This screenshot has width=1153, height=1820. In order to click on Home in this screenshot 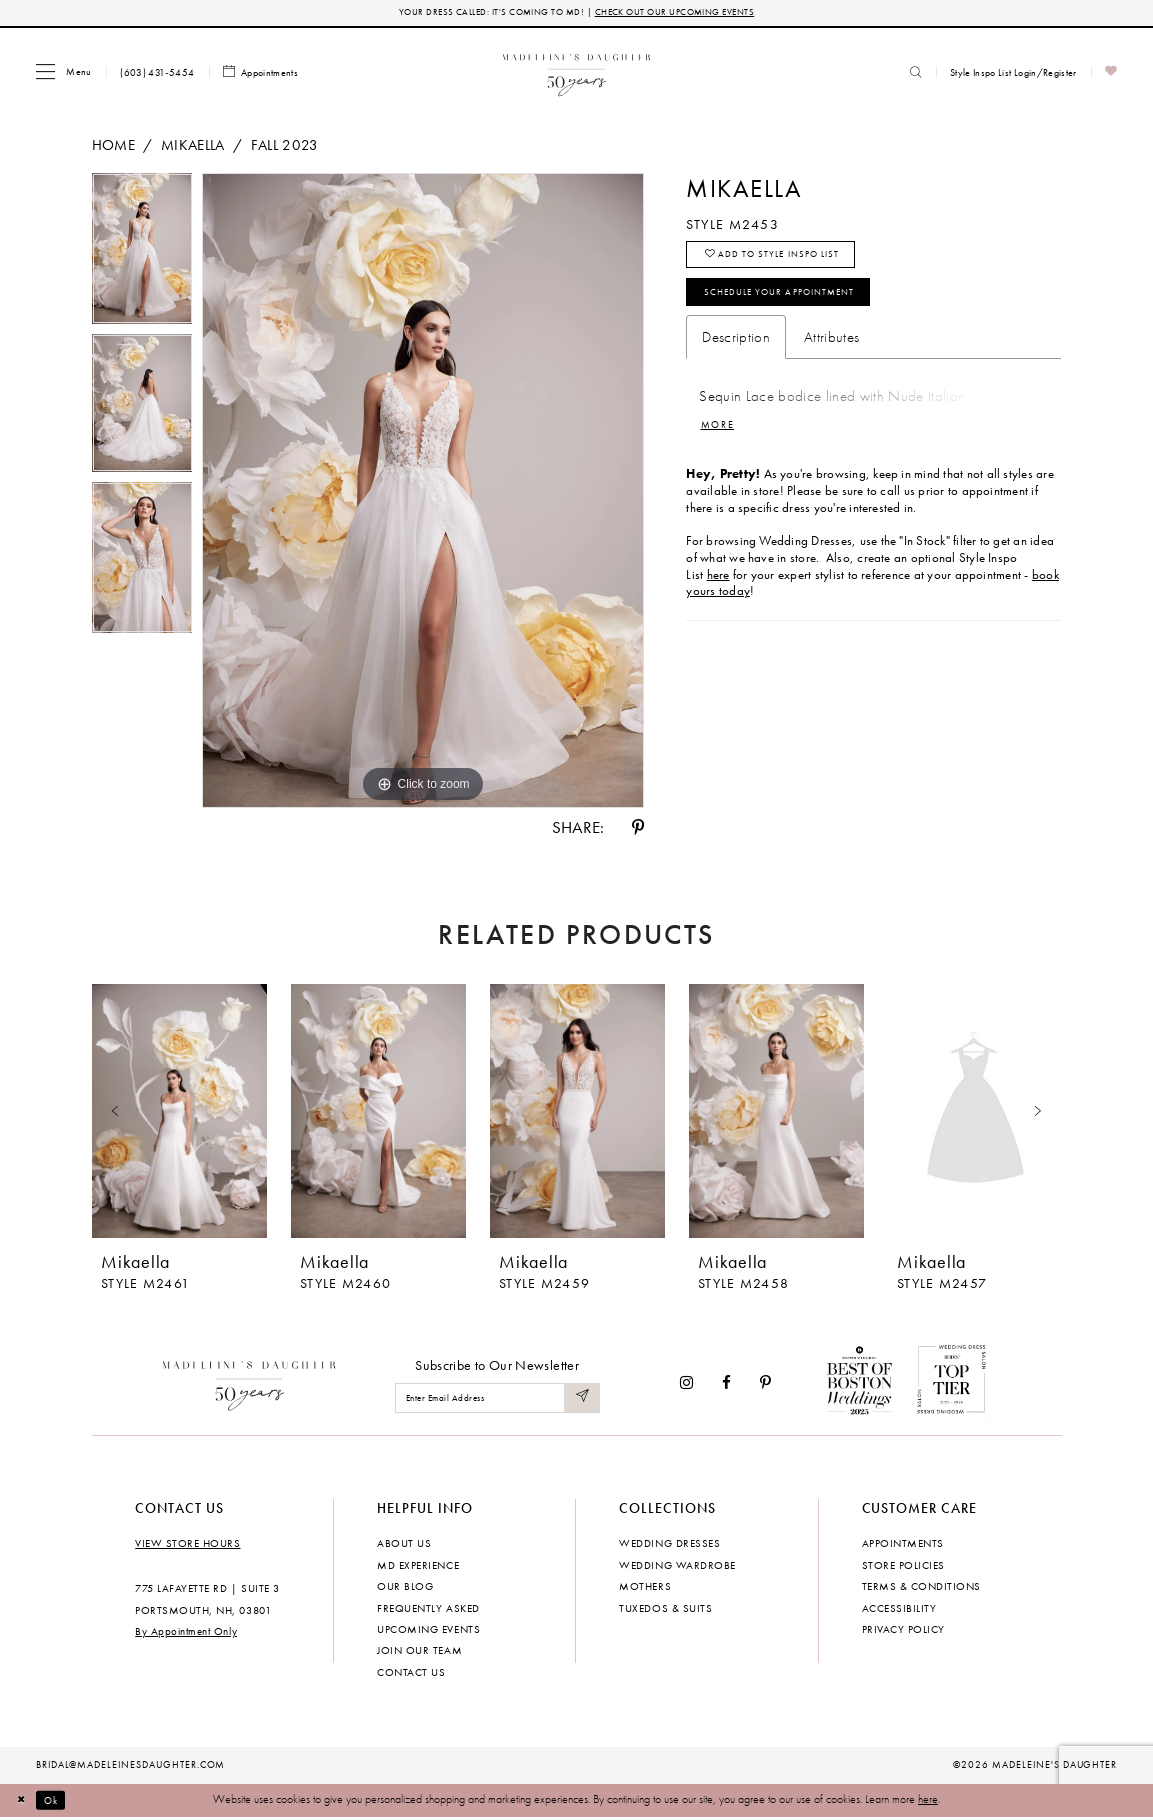, I will do `click(113, 147)`.